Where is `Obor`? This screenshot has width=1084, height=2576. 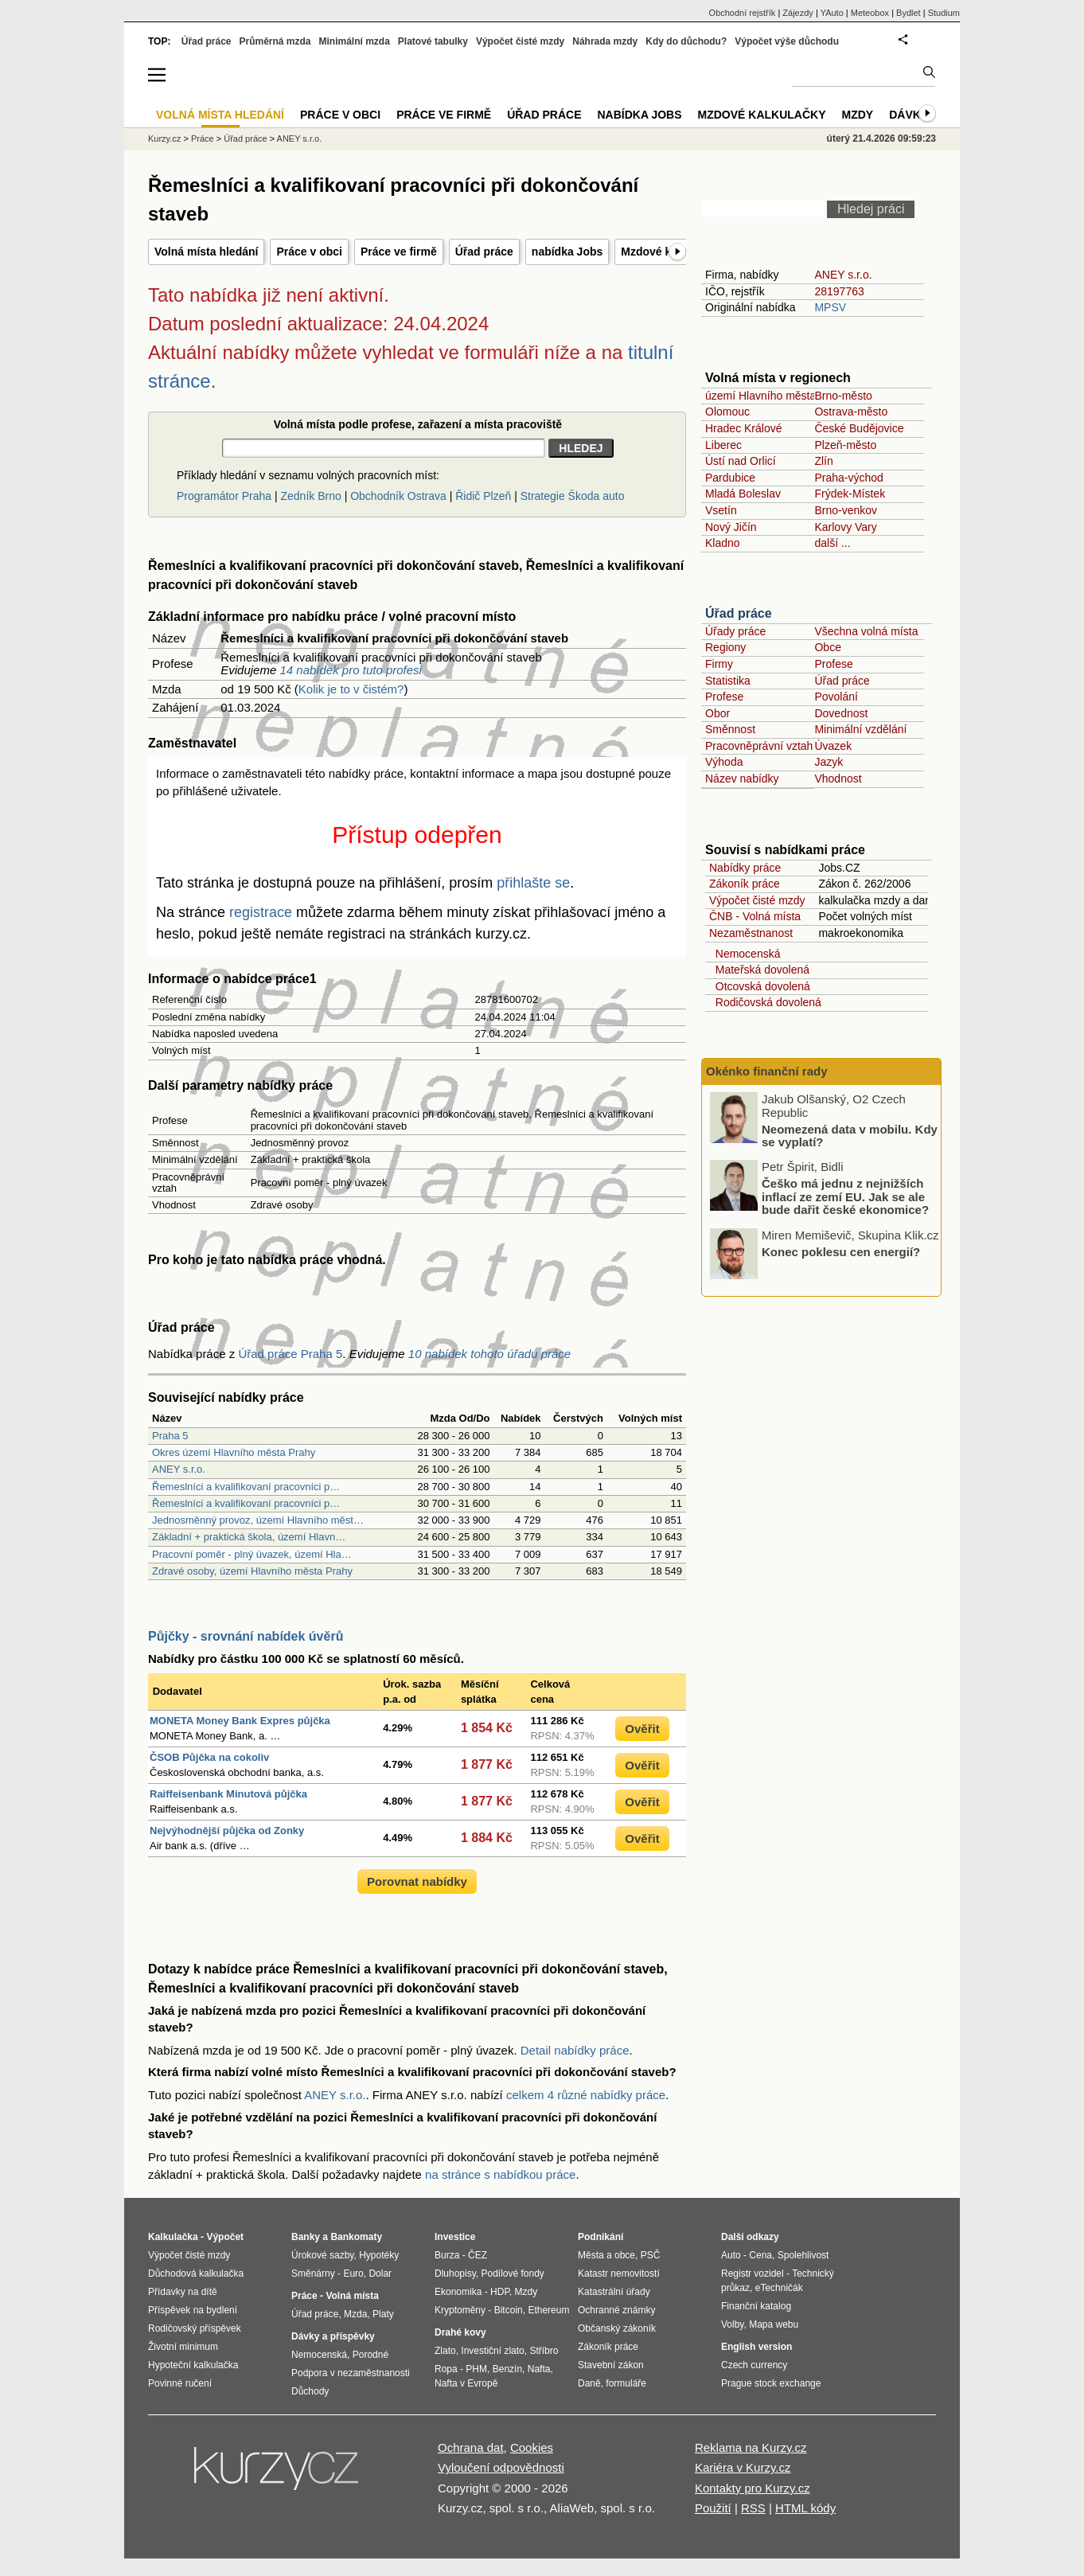
Obor is located at coordinates (717, 713).